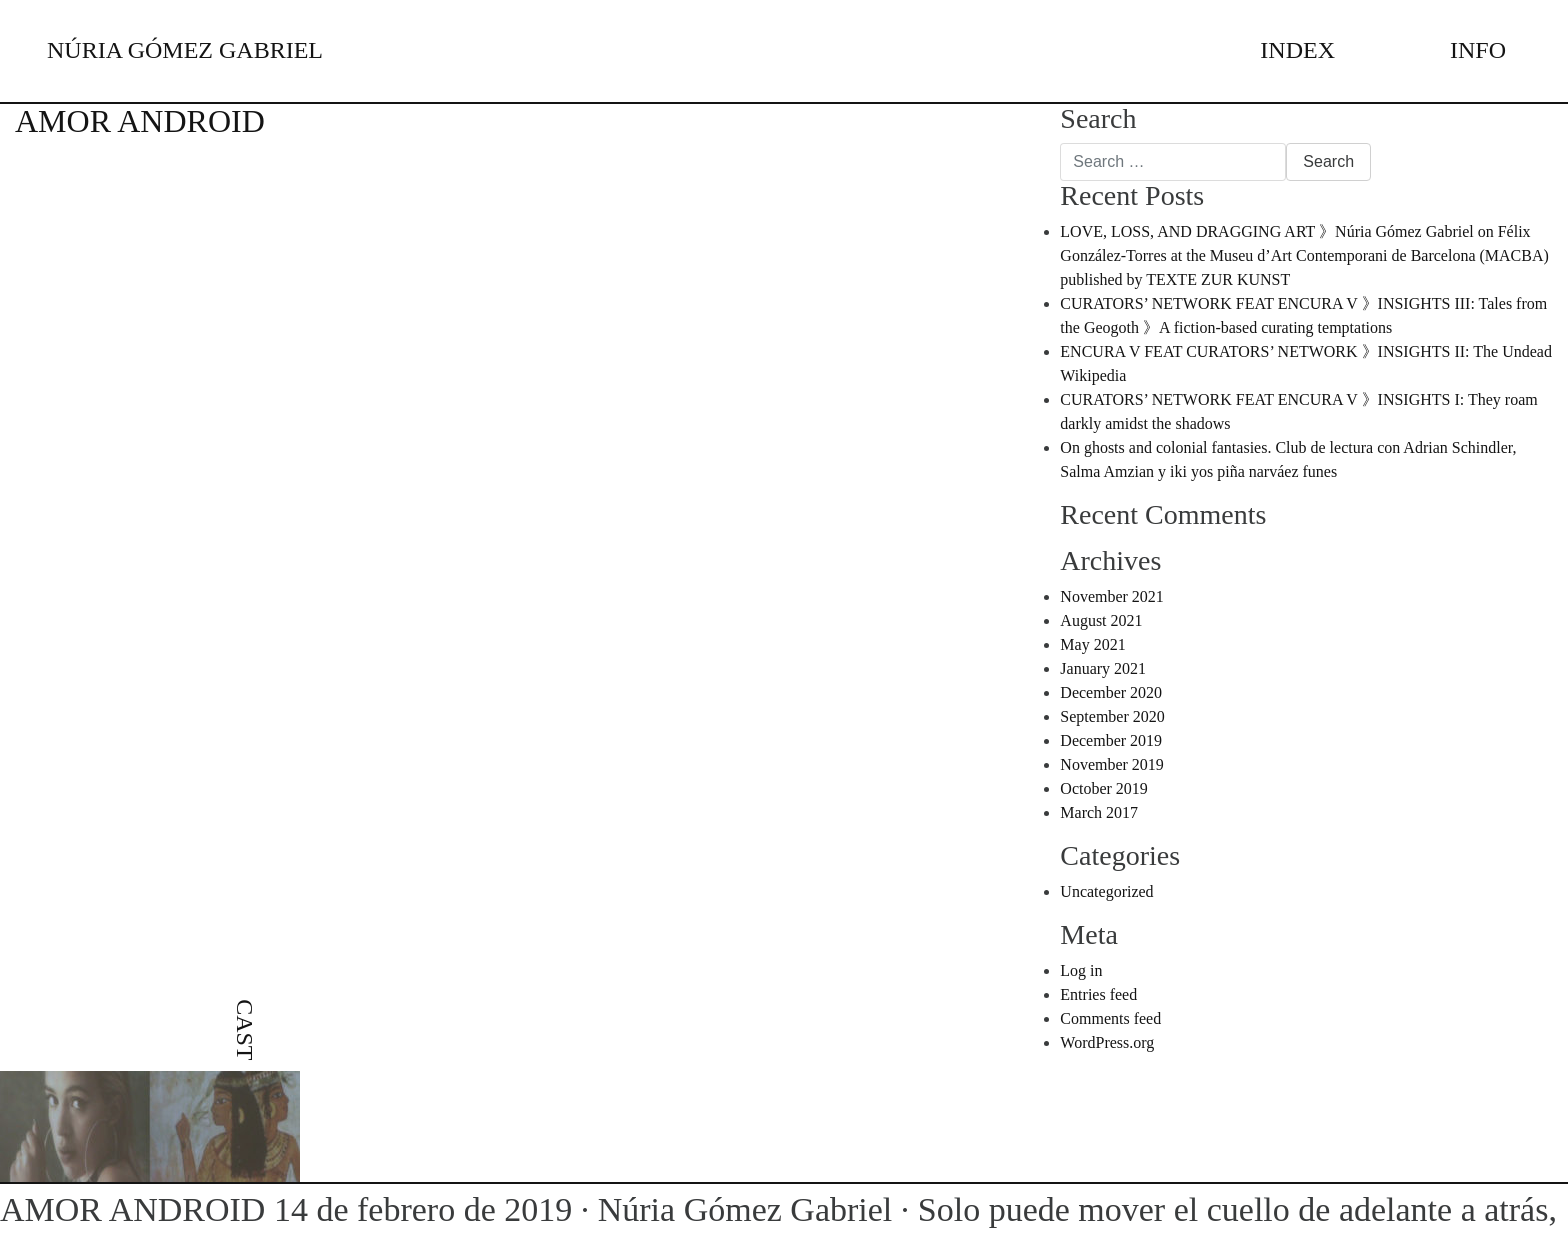 Image resolution: width=1568 pixels, height=1242 pixels. I want to click on January 2021, so click(1103, 668).